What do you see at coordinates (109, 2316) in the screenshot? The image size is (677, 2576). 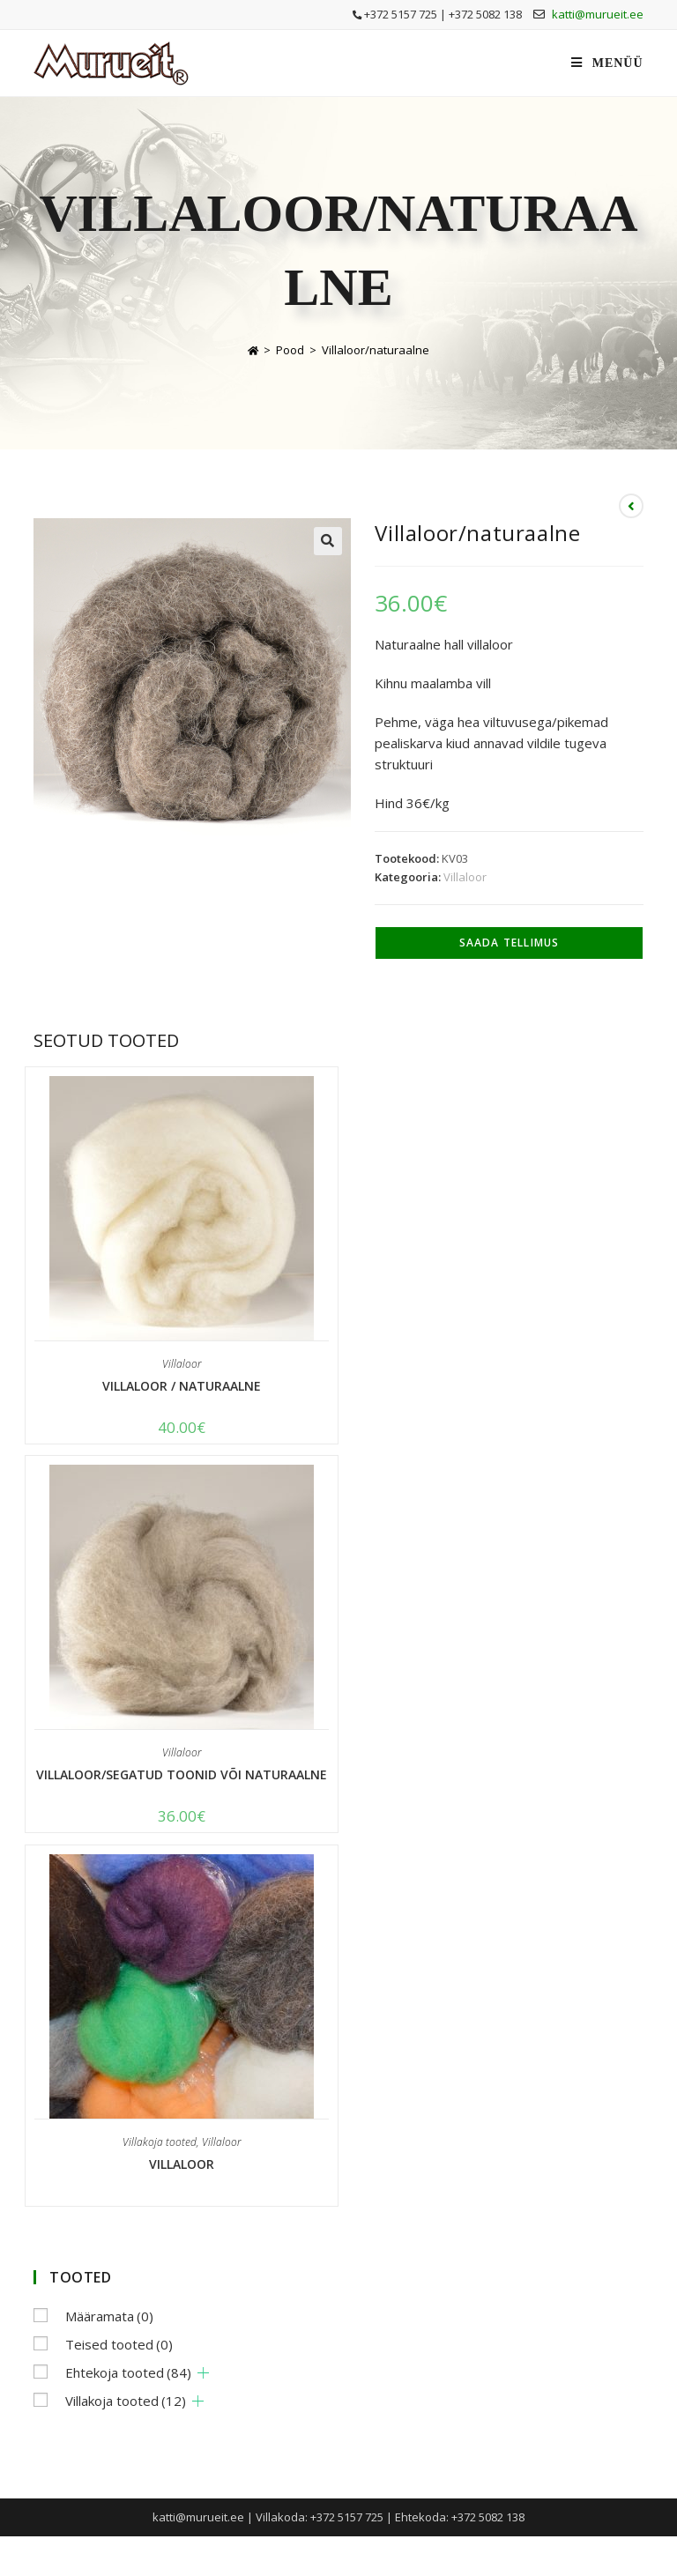 I see `Määramata` at bounding box center [109, 2316].